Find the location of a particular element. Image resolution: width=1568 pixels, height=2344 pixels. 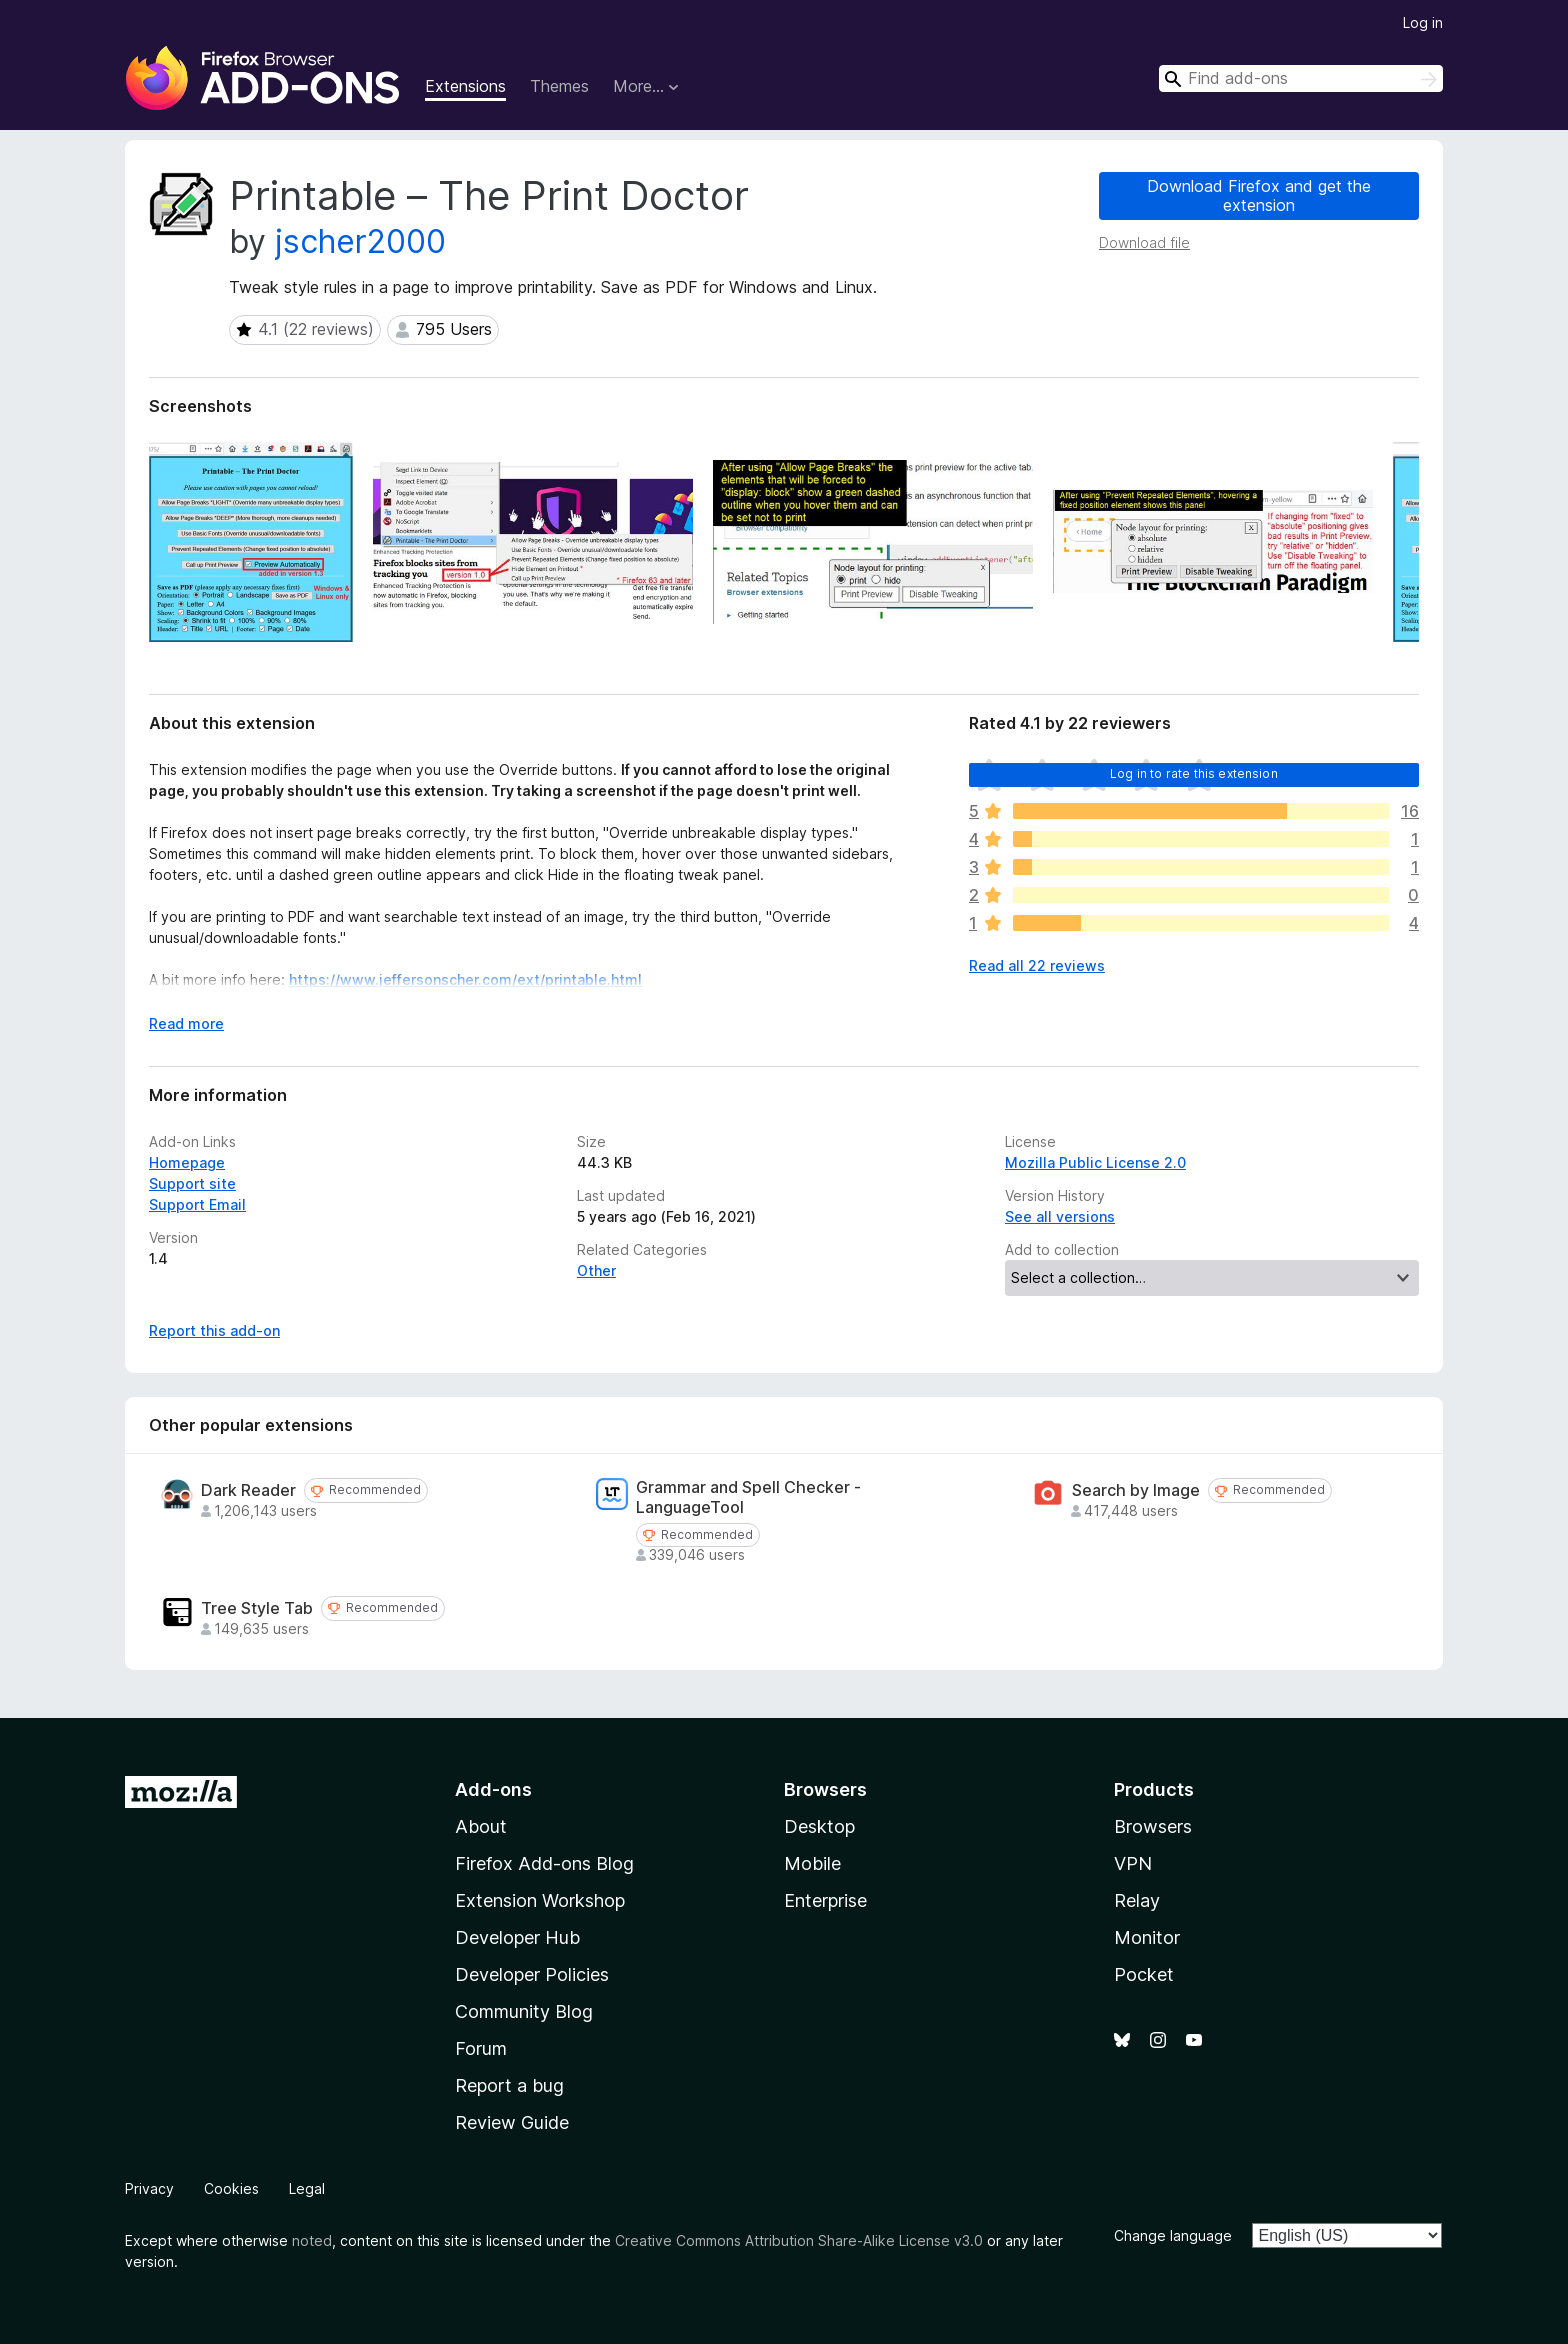

Homepage is located at coordinates (187, 1162).